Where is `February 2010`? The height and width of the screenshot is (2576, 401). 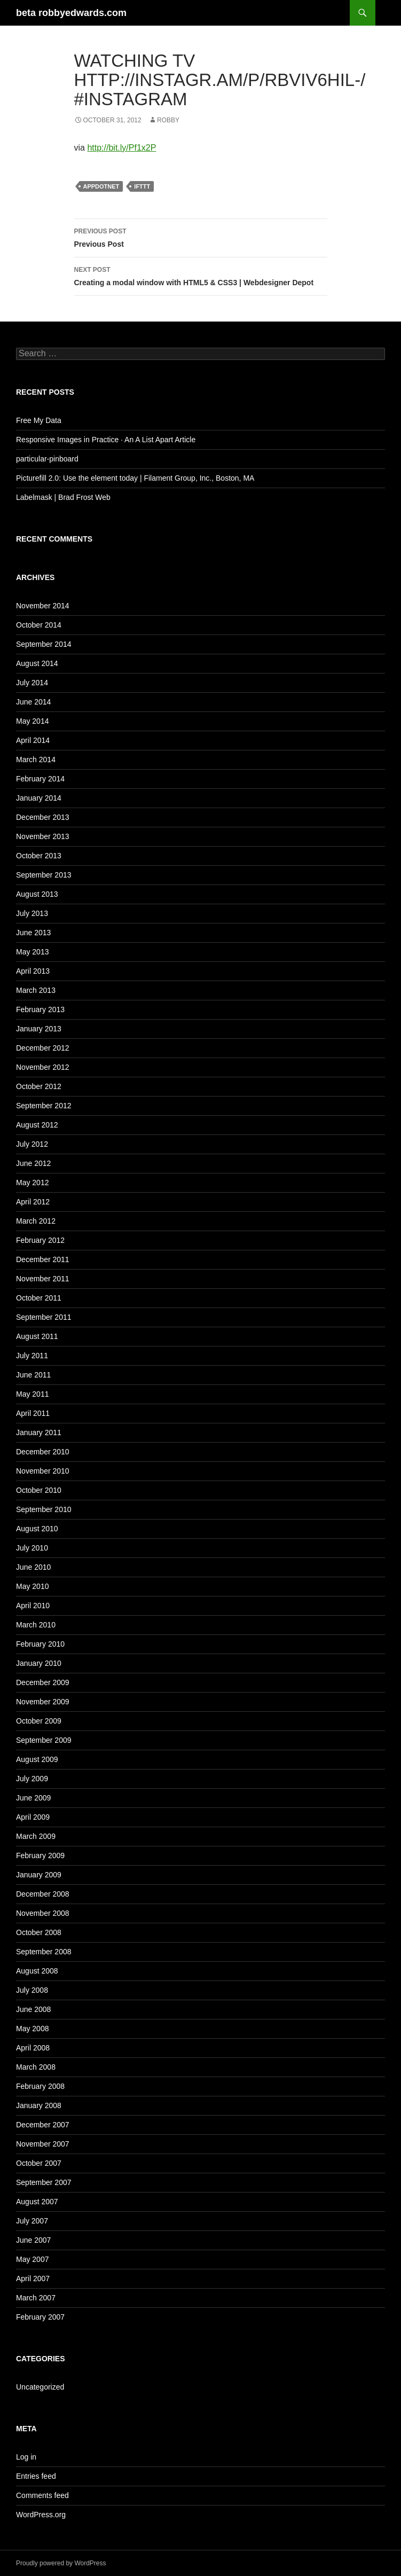
February 2010 is located at coordinates (40, 1644).